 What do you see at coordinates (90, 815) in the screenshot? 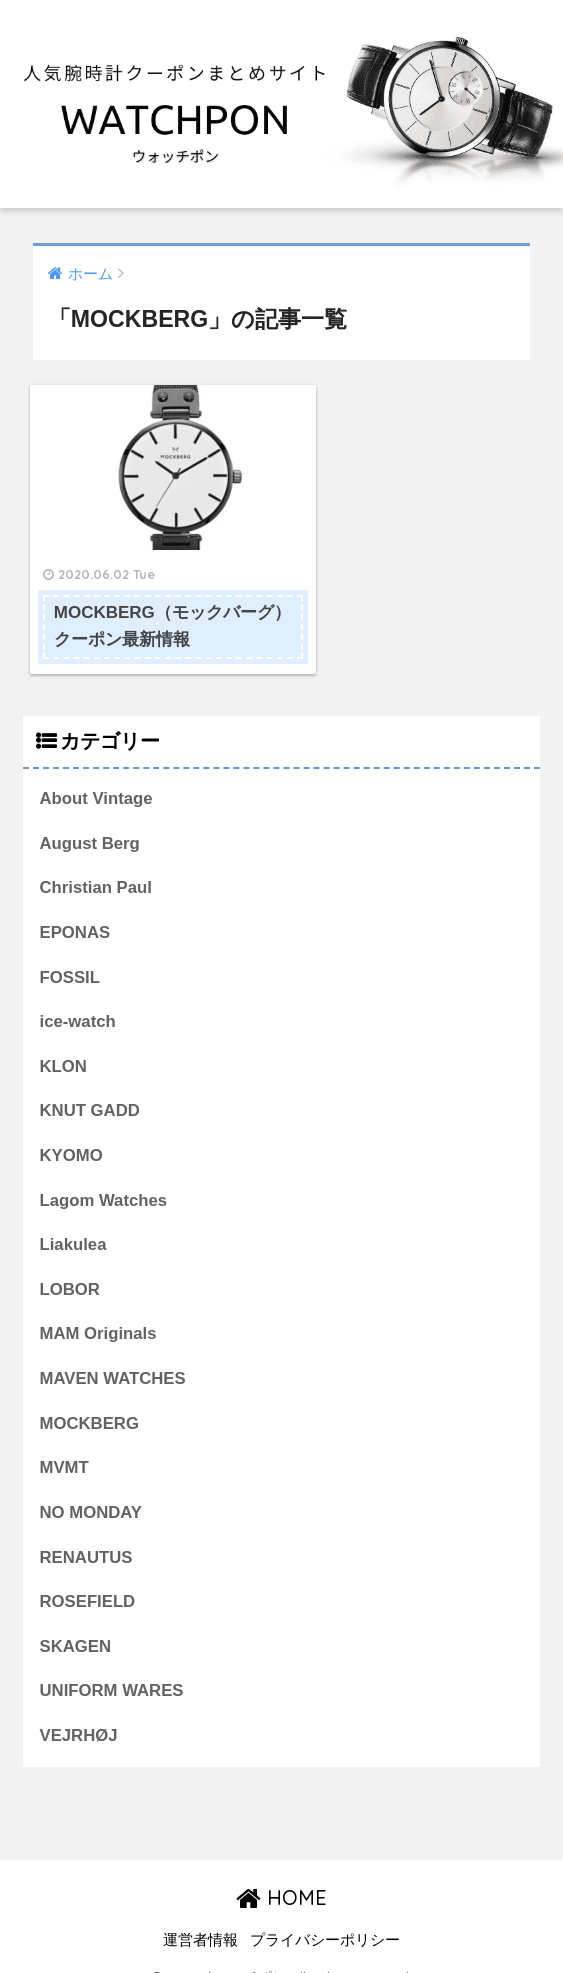
I see `August Berg` at bounding box center [90, 815].